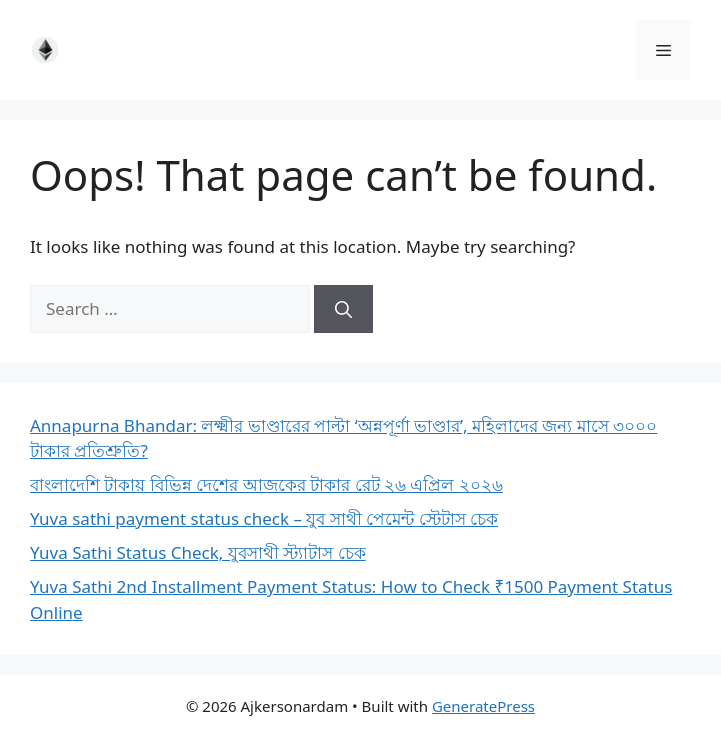 The height and width of the screenshot is (738, 721). What do you see at coordinates (266, 484) in the screenshot?
I see `বাংলাদেশি টাকায় বিভিন্ন দেশের আজকের টাকার রেট ২৬ এপ্রিল ২০২৬` at bounding box center [266, 484].